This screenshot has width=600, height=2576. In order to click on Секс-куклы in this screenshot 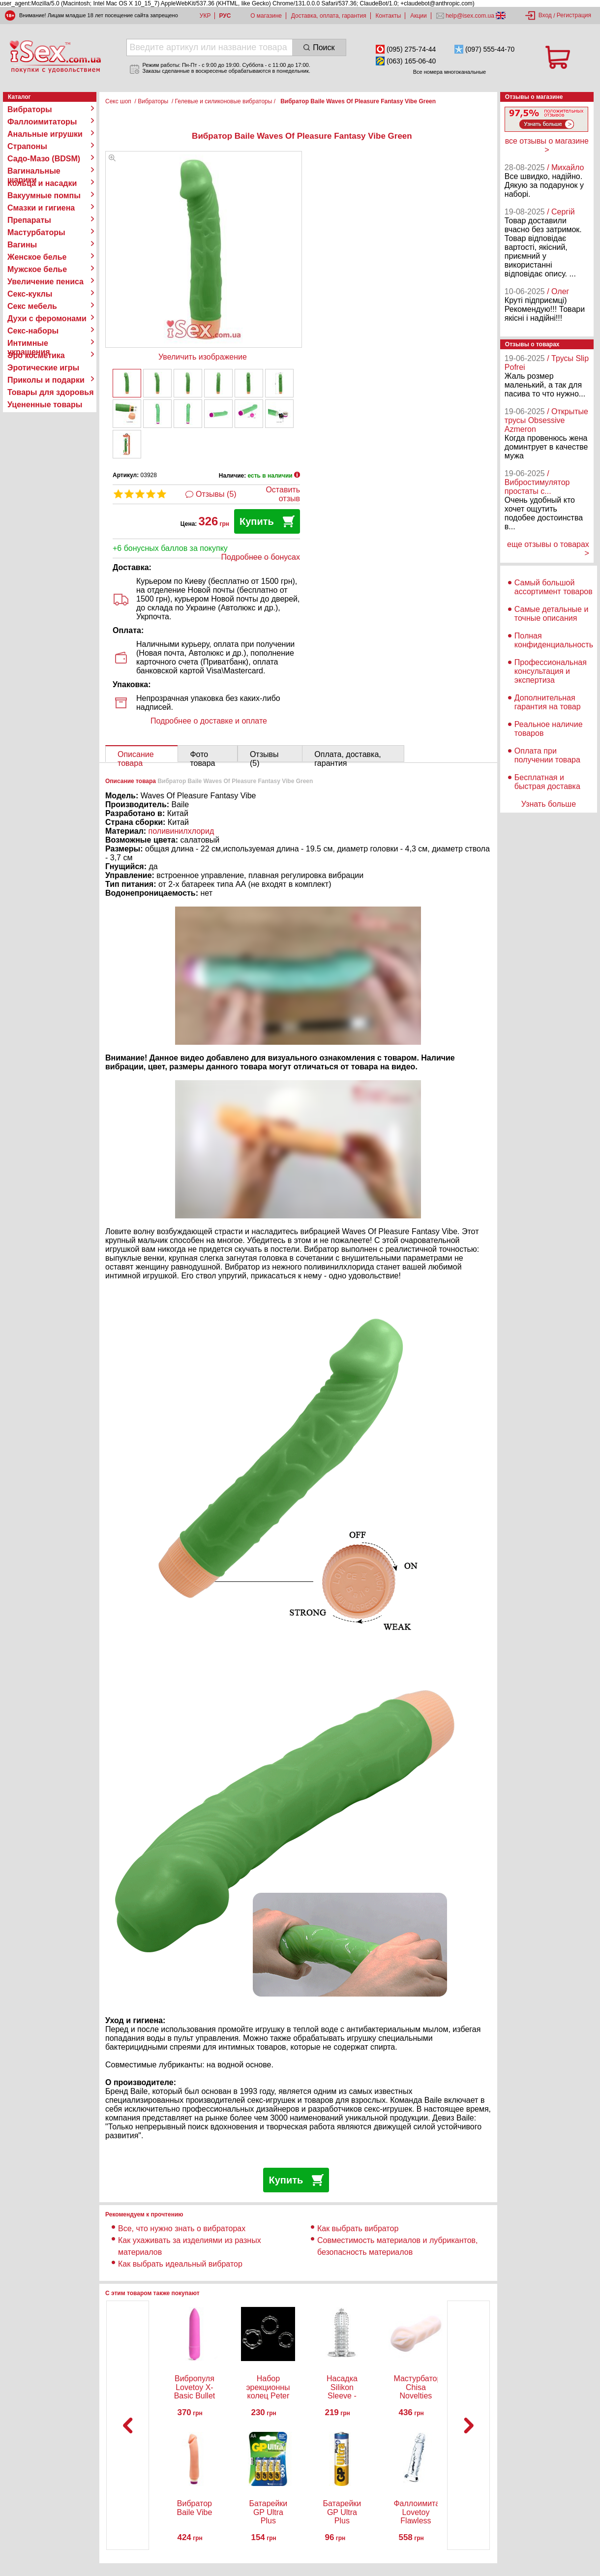, I will do `click(29, 294)`.